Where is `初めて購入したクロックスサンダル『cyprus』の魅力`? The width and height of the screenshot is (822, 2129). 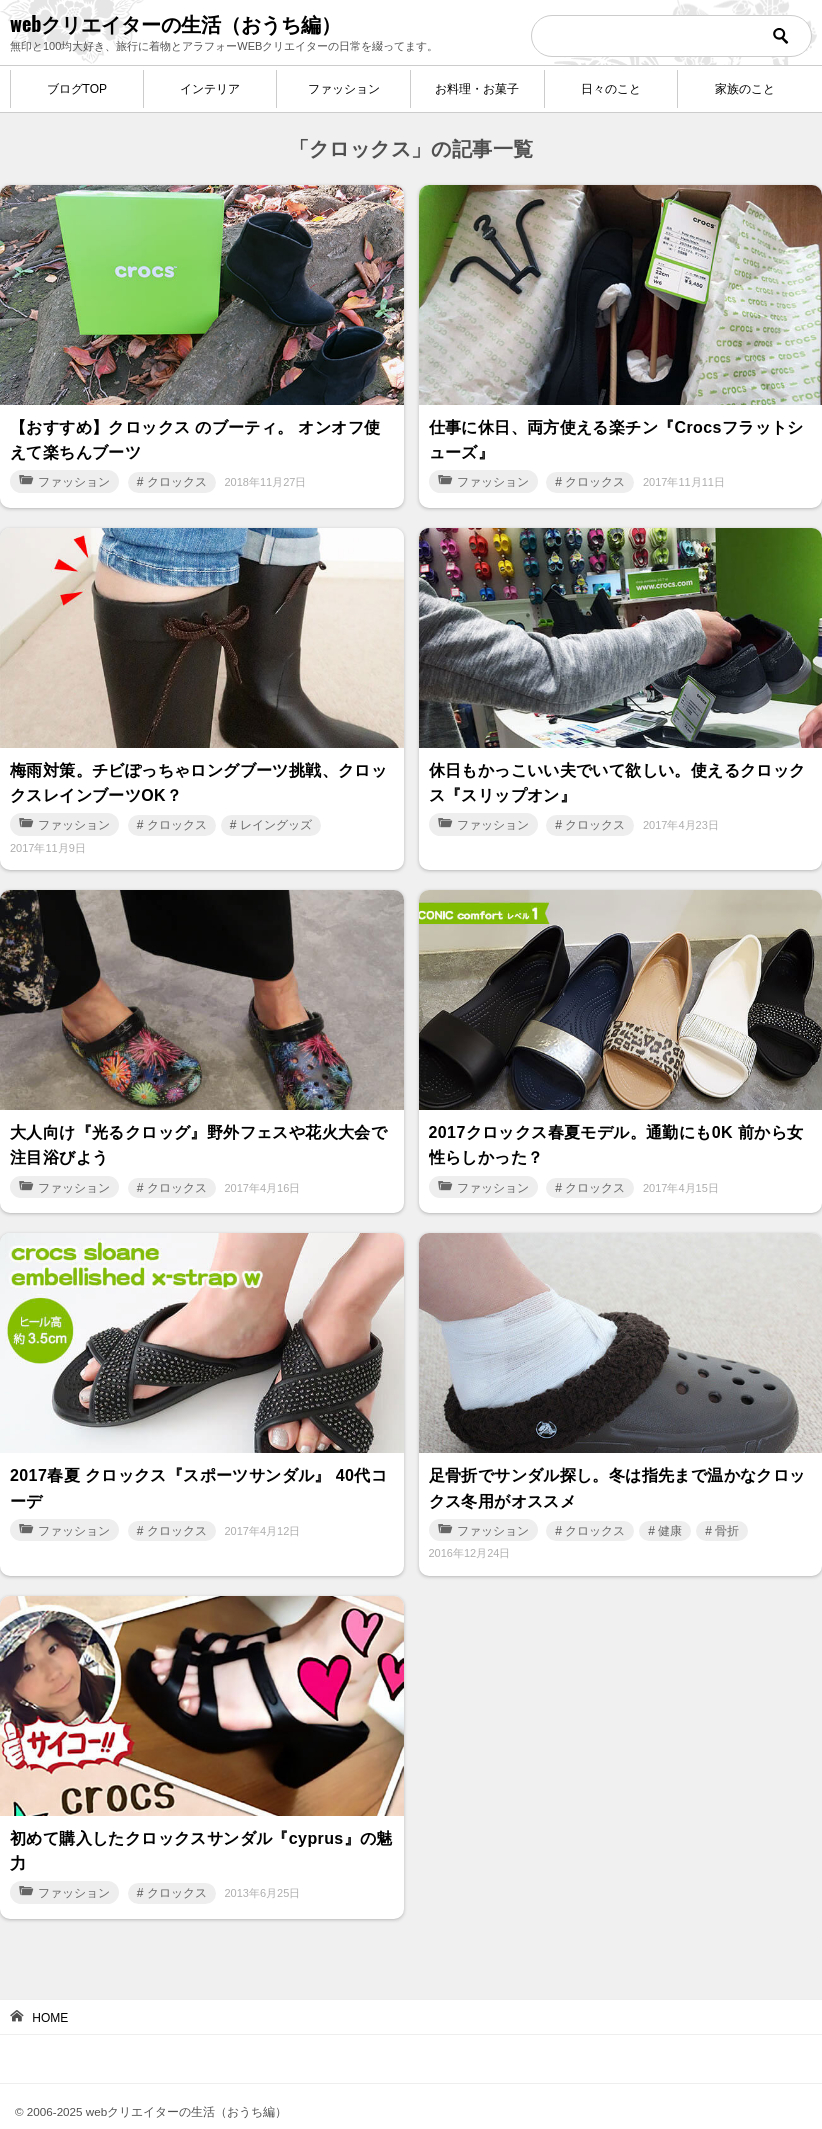
初めて購入したクロックスサンダル『cyprus』の魅力 is located at coordinates (201, 1823).